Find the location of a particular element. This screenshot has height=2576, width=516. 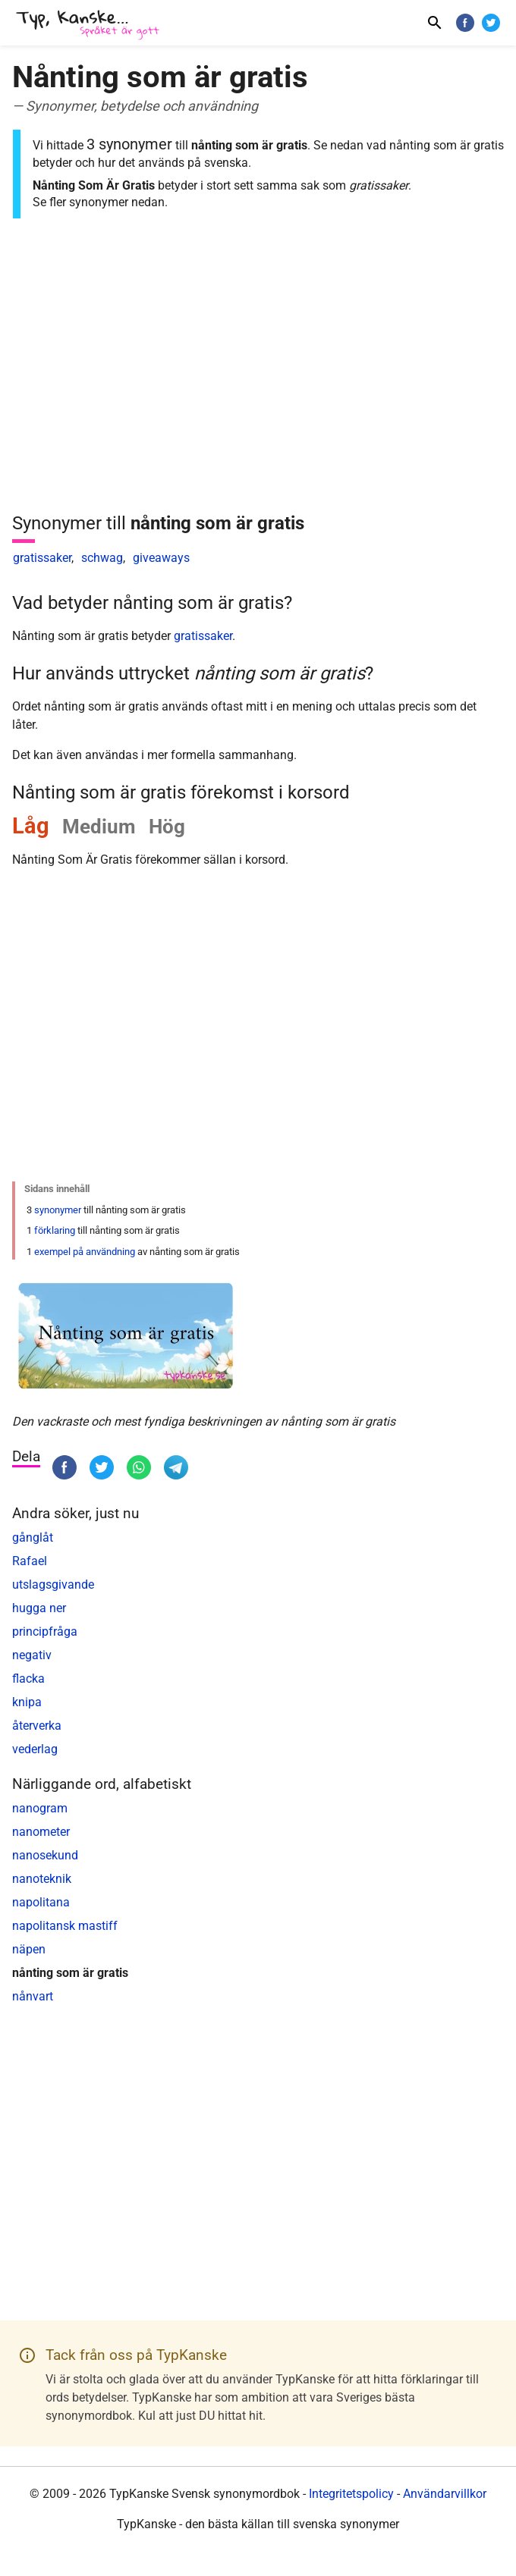

knipa is located at coordinates (27, 1702).